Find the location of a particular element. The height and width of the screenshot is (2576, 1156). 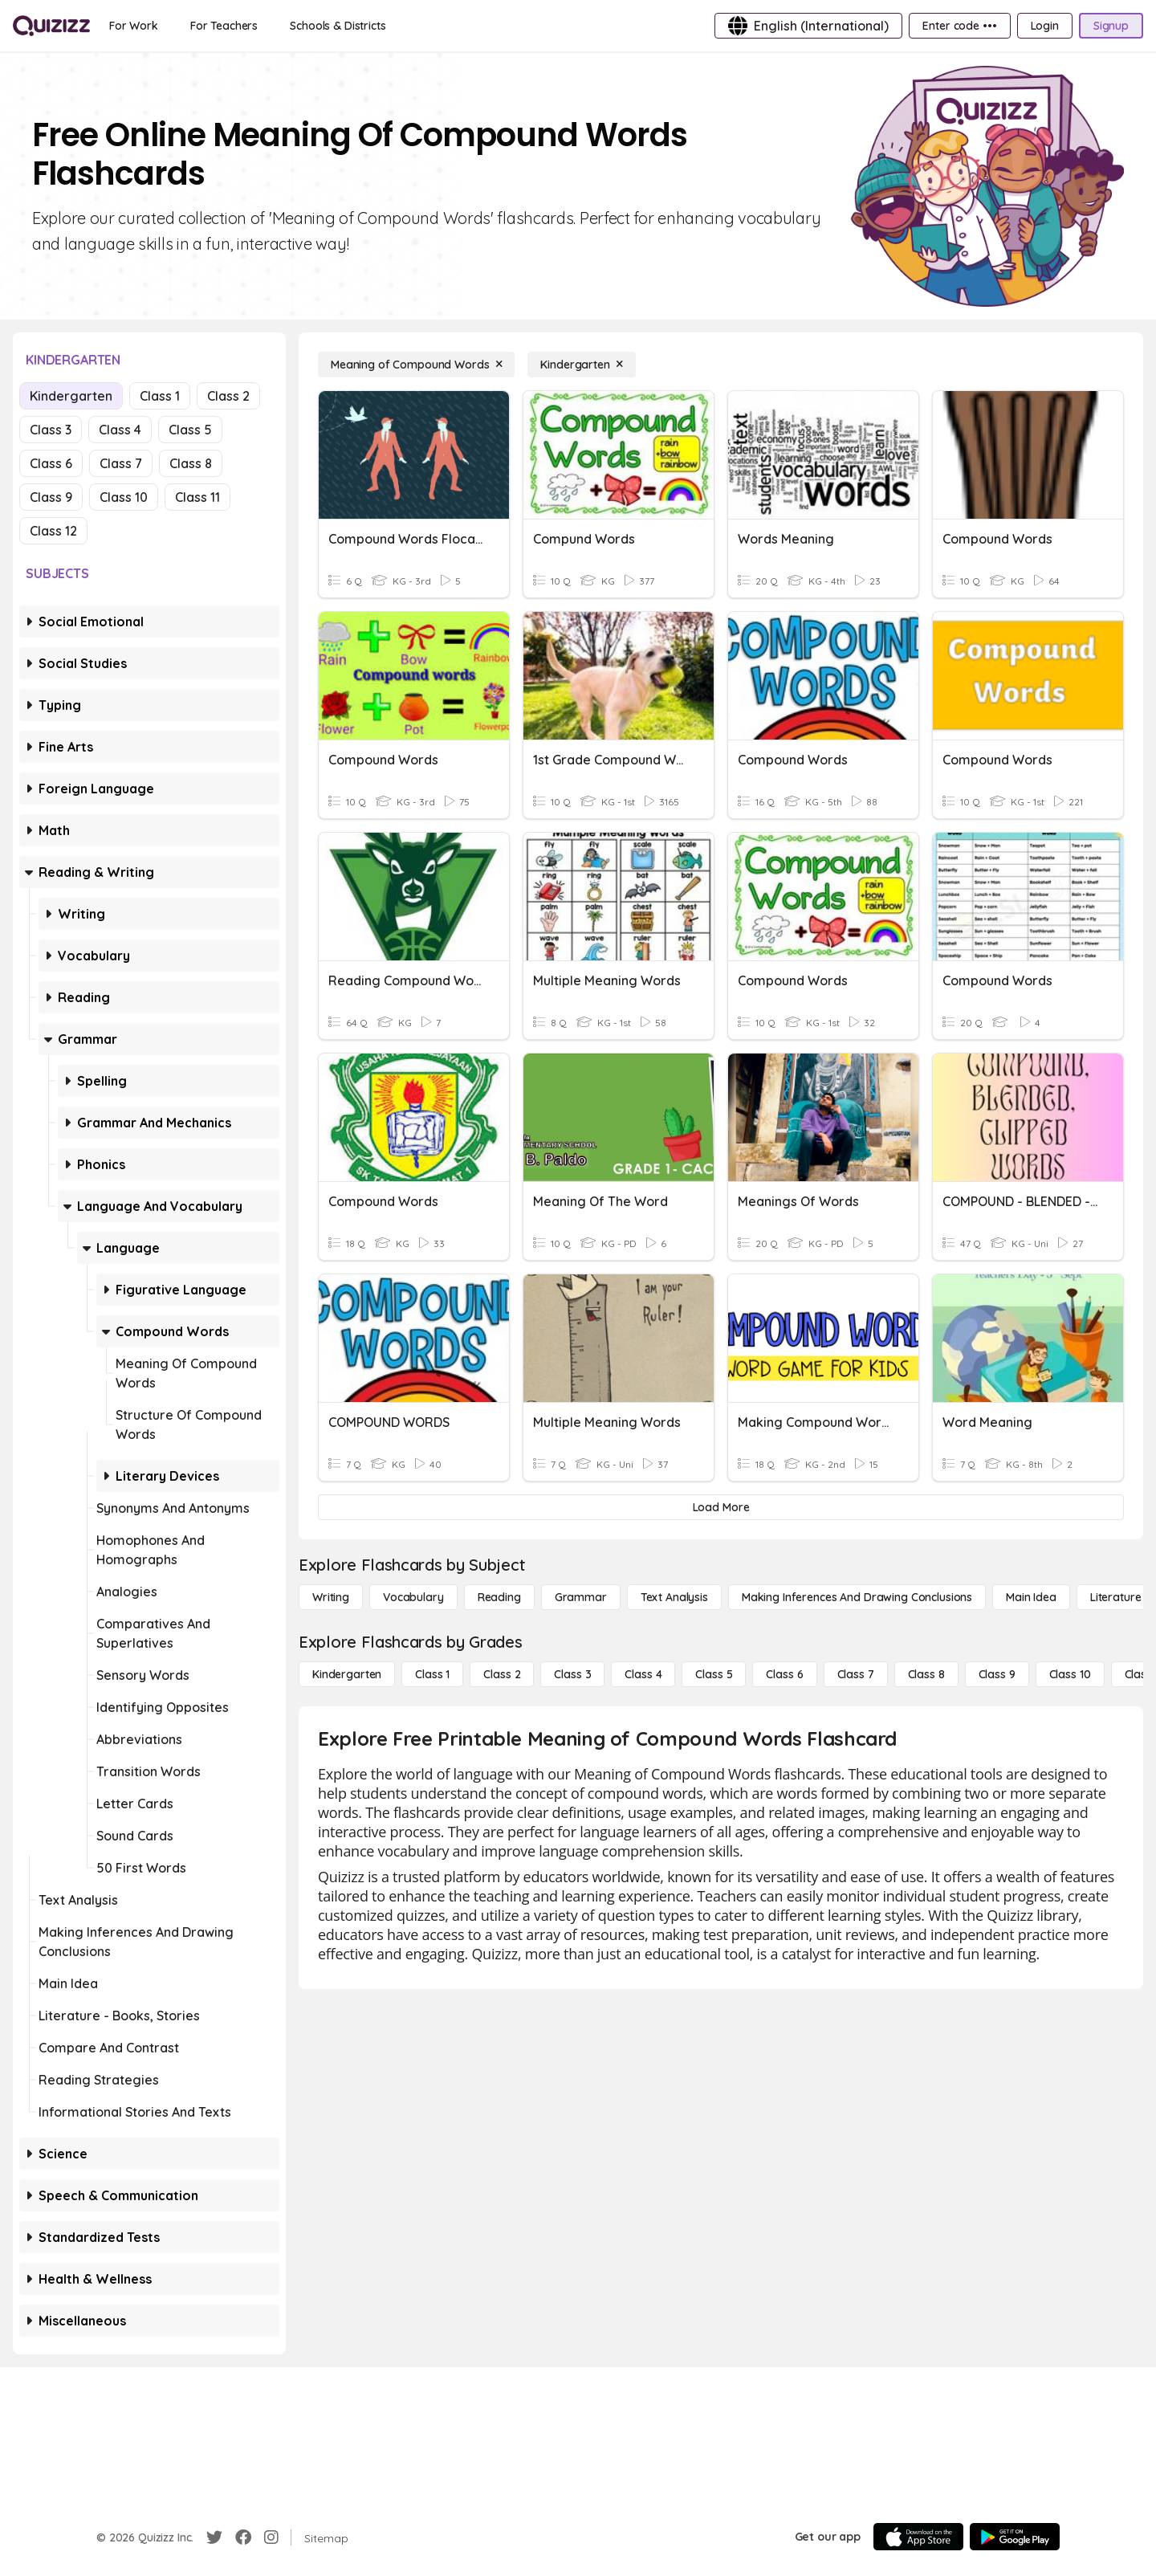

Kindergarten is located at coordinates (71, 396).